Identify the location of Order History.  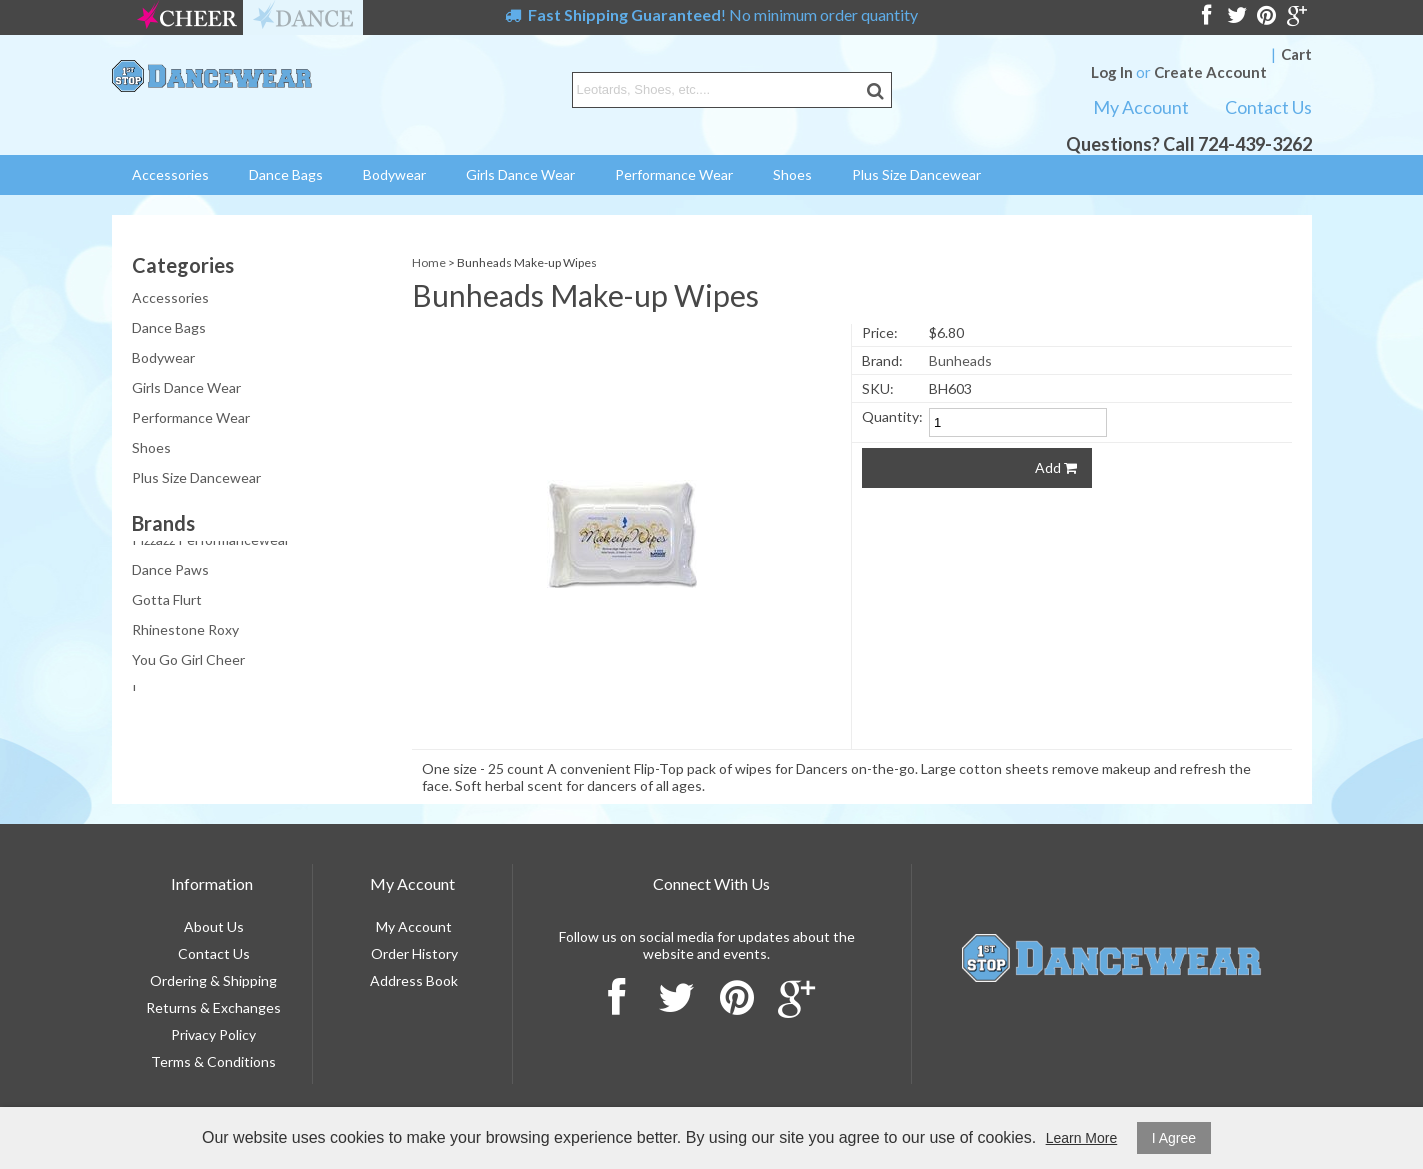
(414, 953).